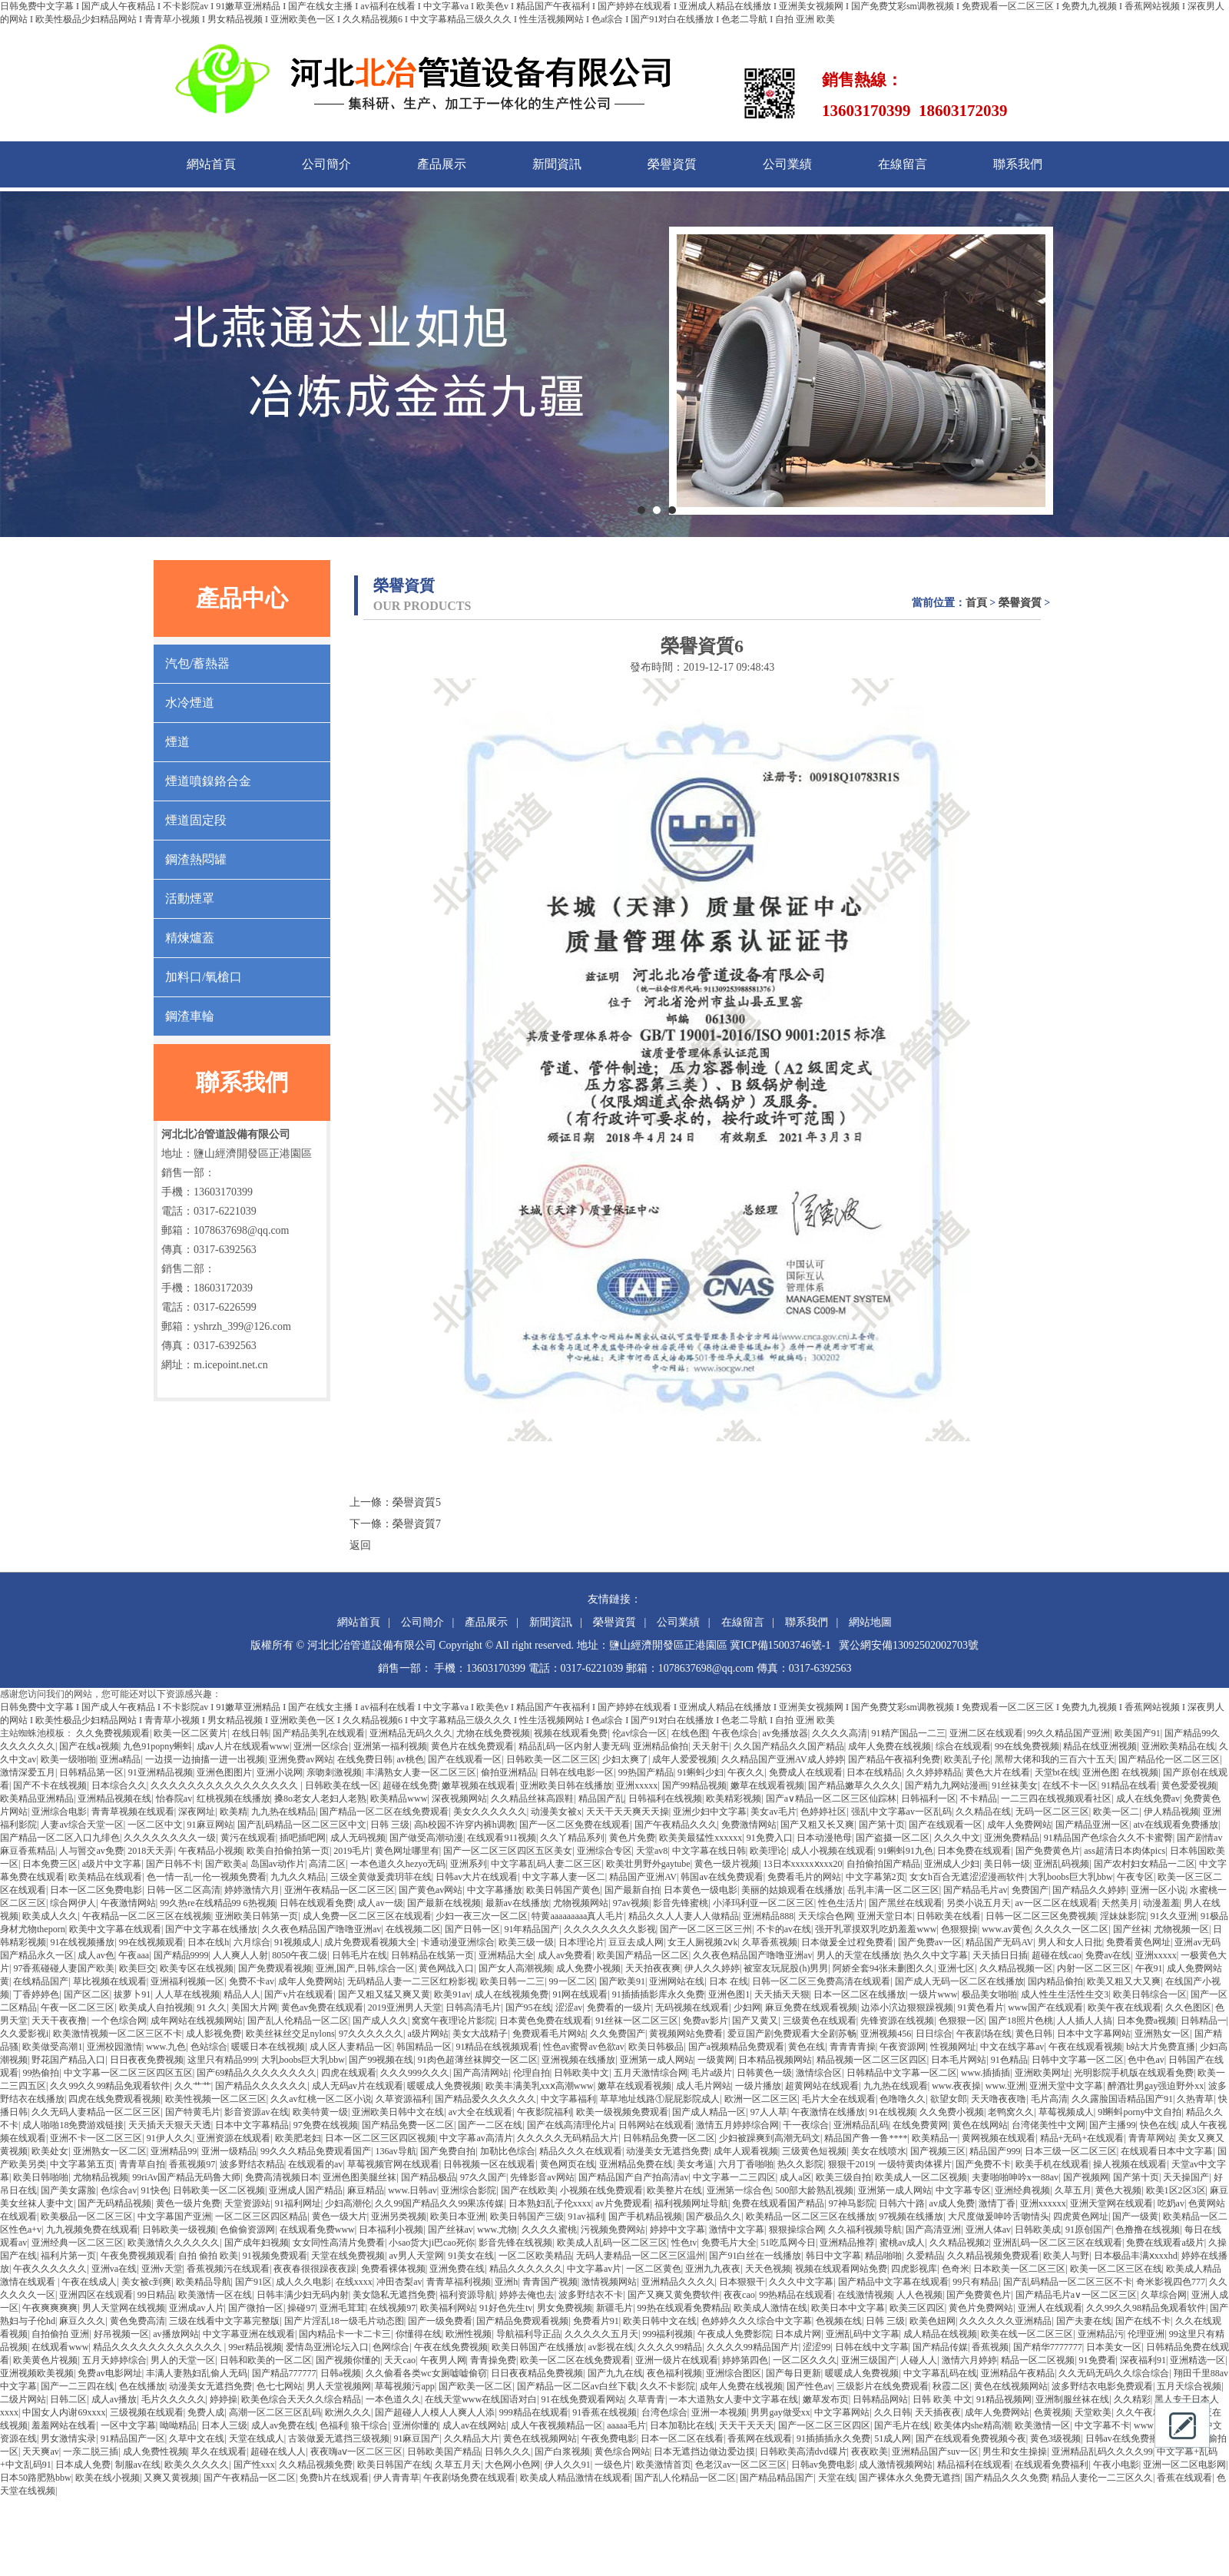 The image size is (1229, 2576). Describe the element at coordinates (859, 1994) in the screenshot. I see `日本一区二区在线播放` at that location.